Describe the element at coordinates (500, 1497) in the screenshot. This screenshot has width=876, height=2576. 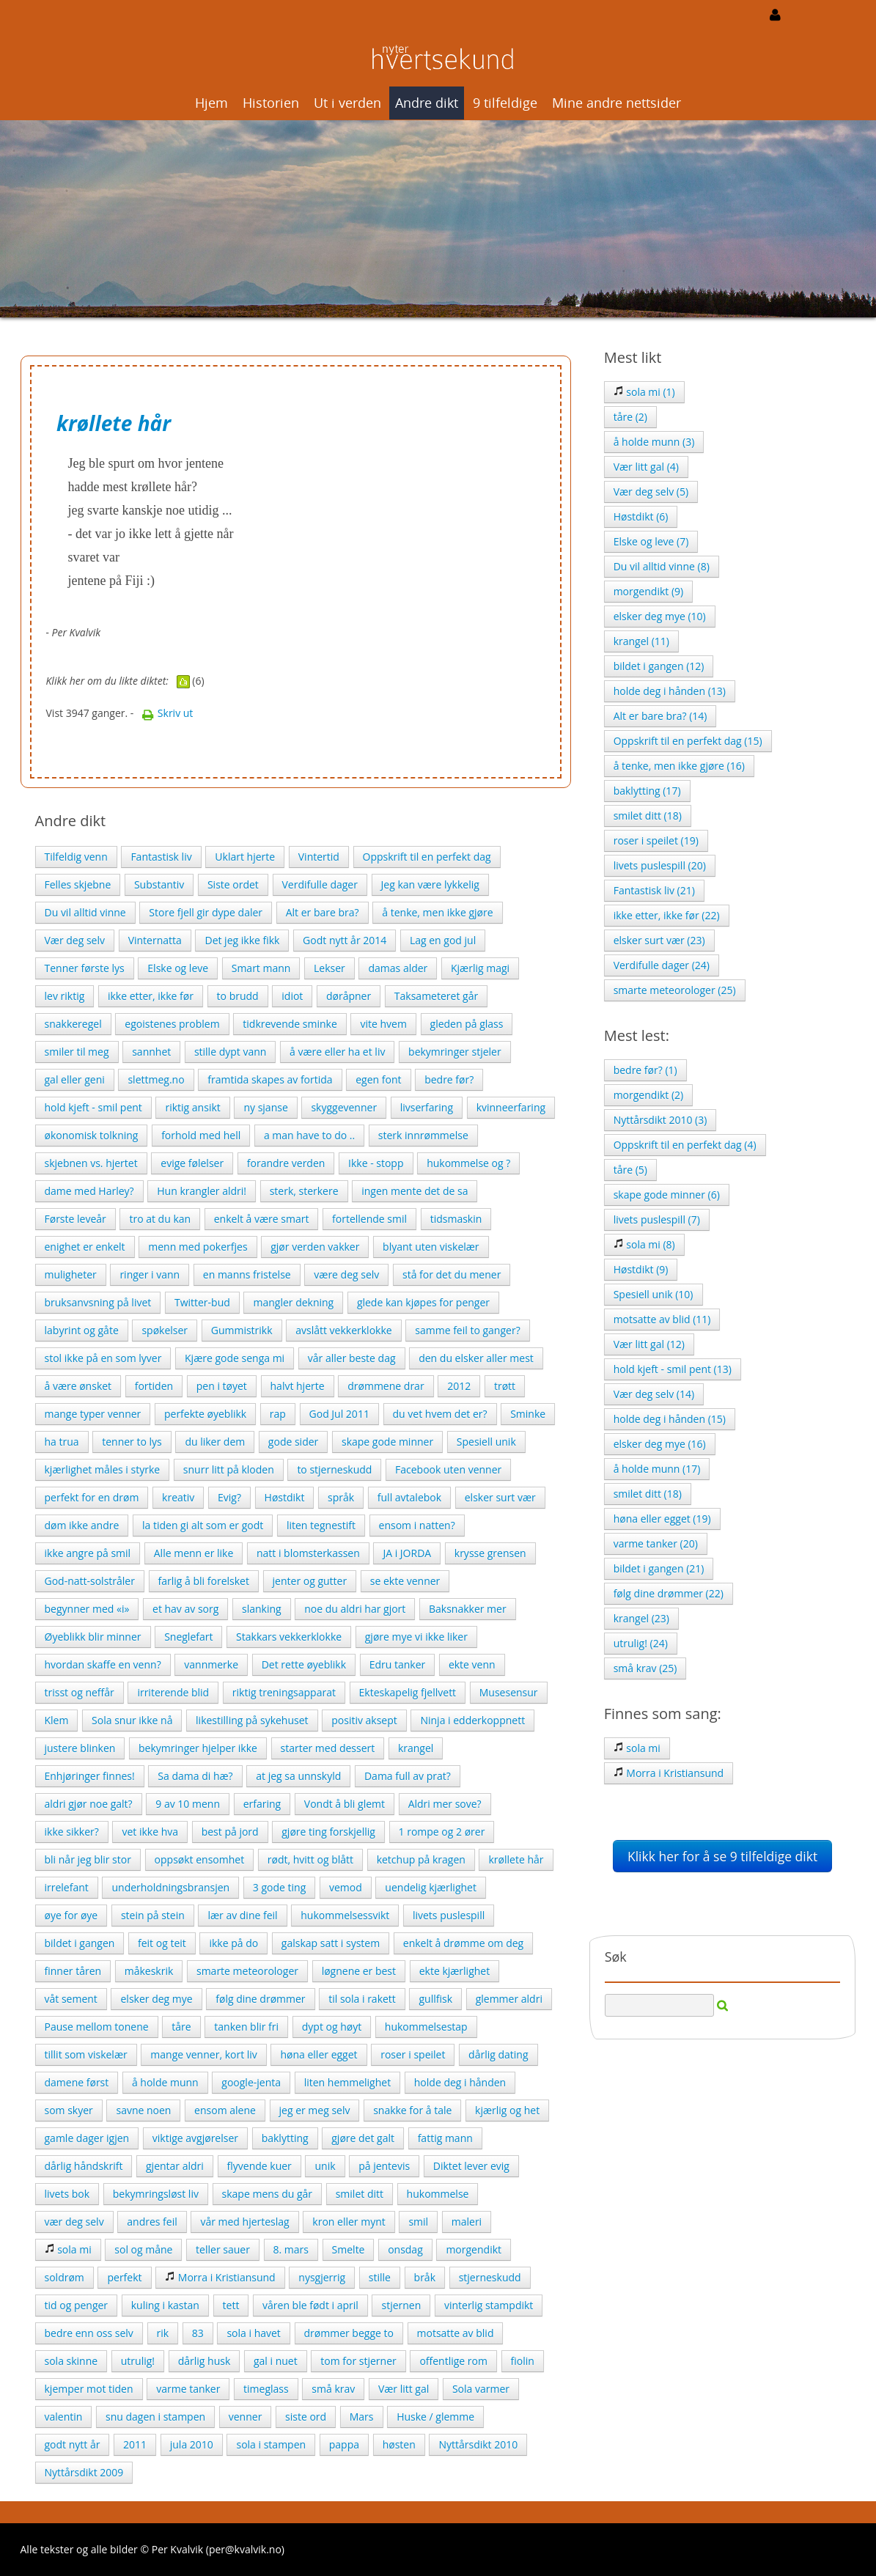
I see `elsker surt vær` at that location.